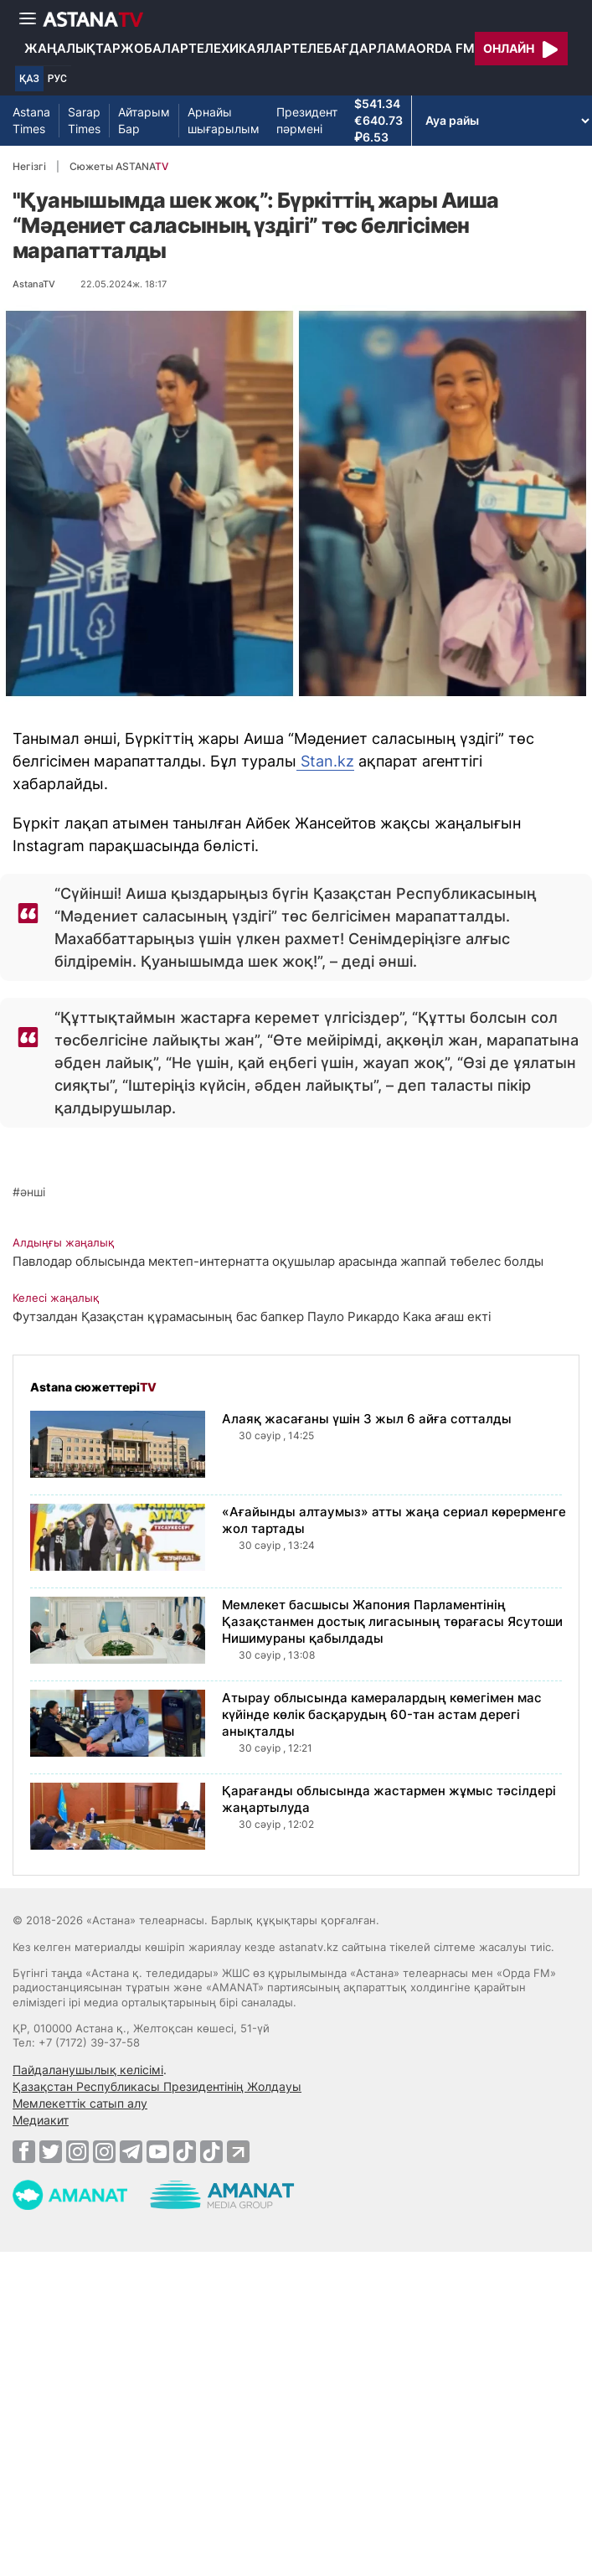 The image size is (592, 2576). I want to click on [TikTok], so click(184, 2151).